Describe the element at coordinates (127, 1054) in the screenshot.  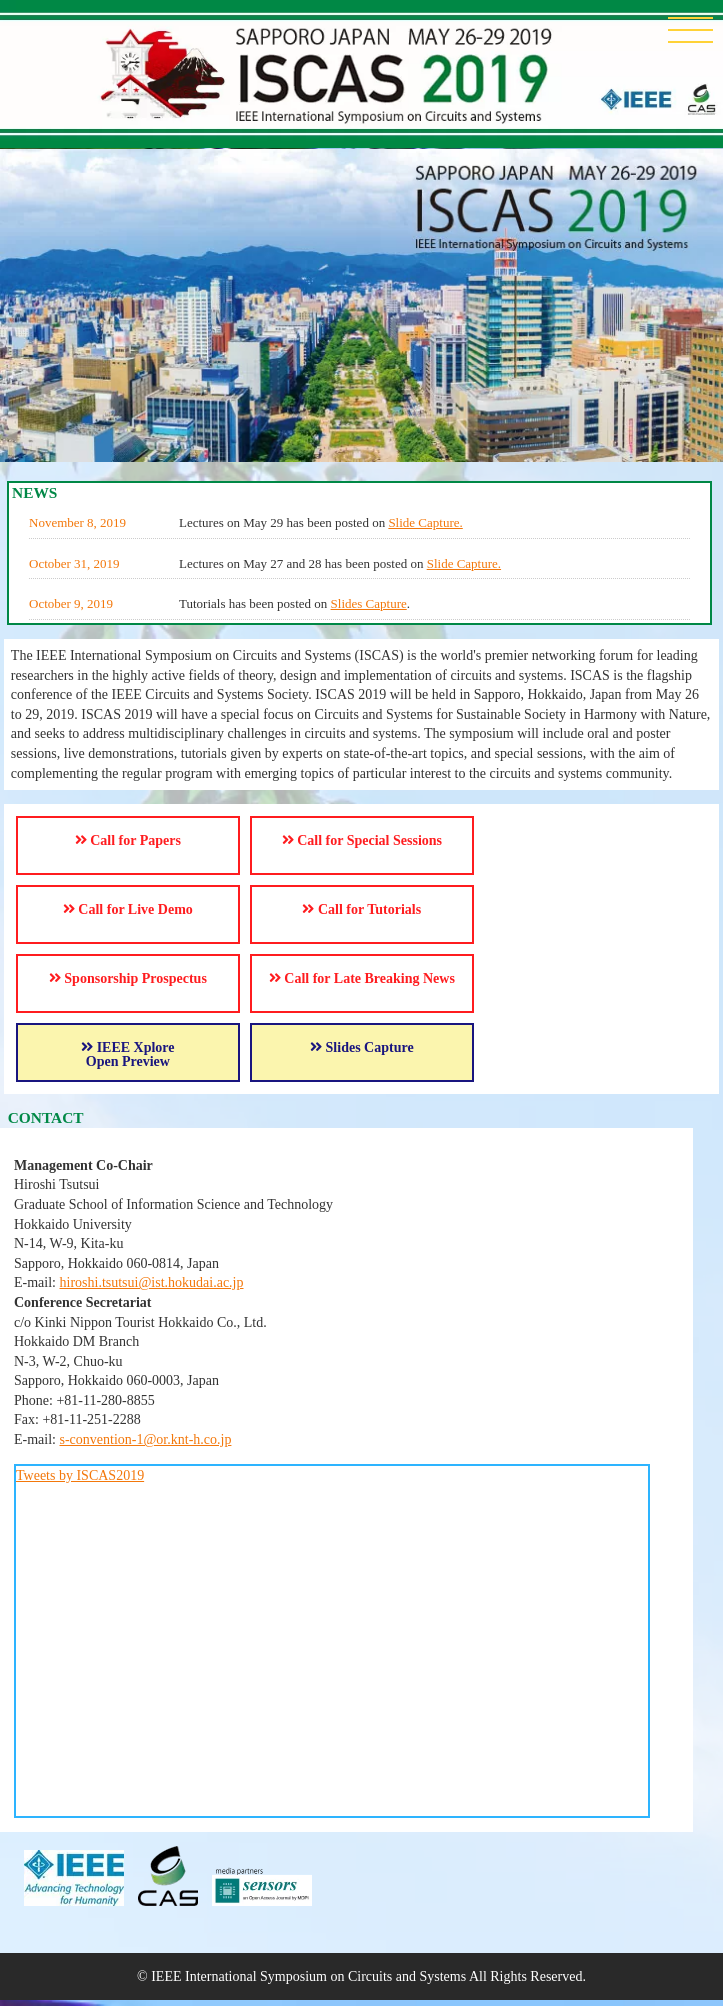
I see `IEEE Xplore Open Preview` at that location.